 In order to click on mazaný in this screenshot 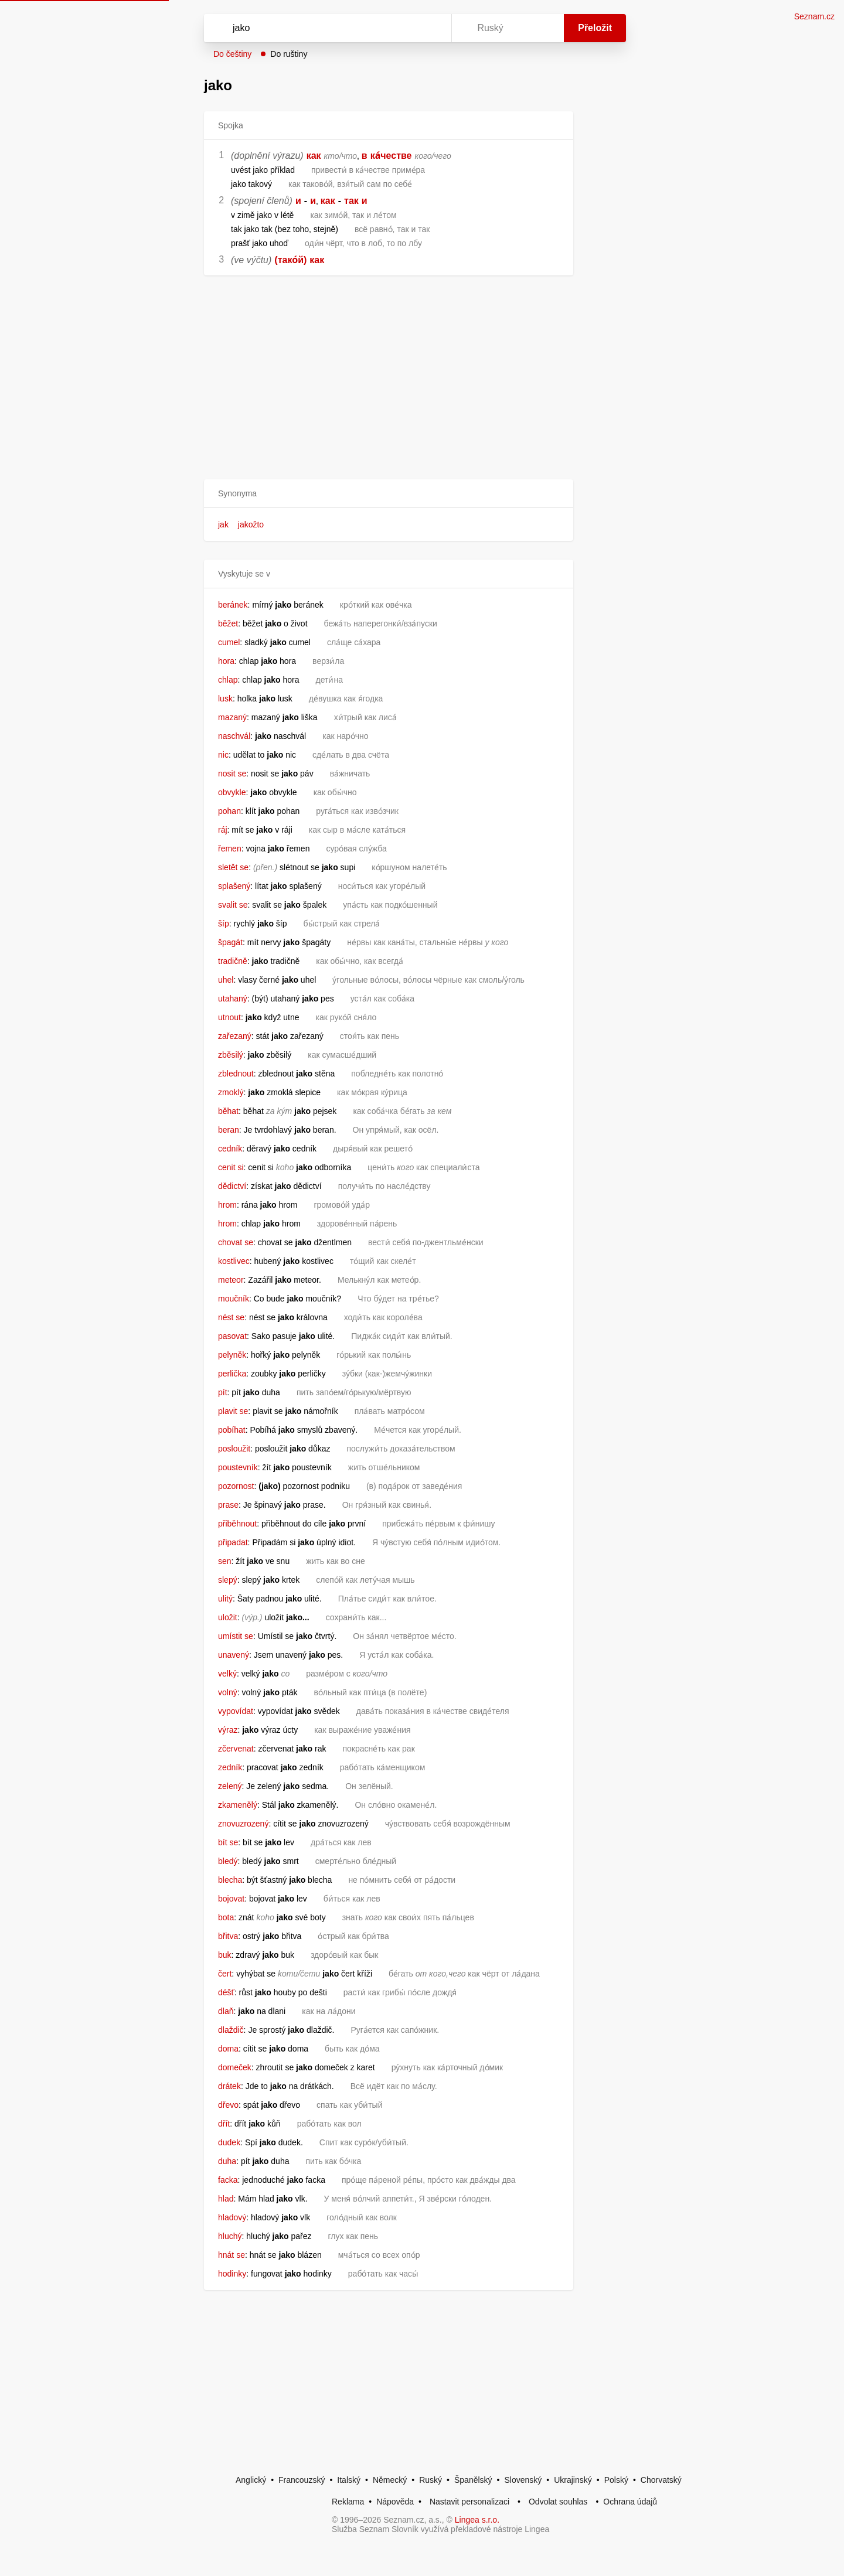, I will do `click(232, 717)`.